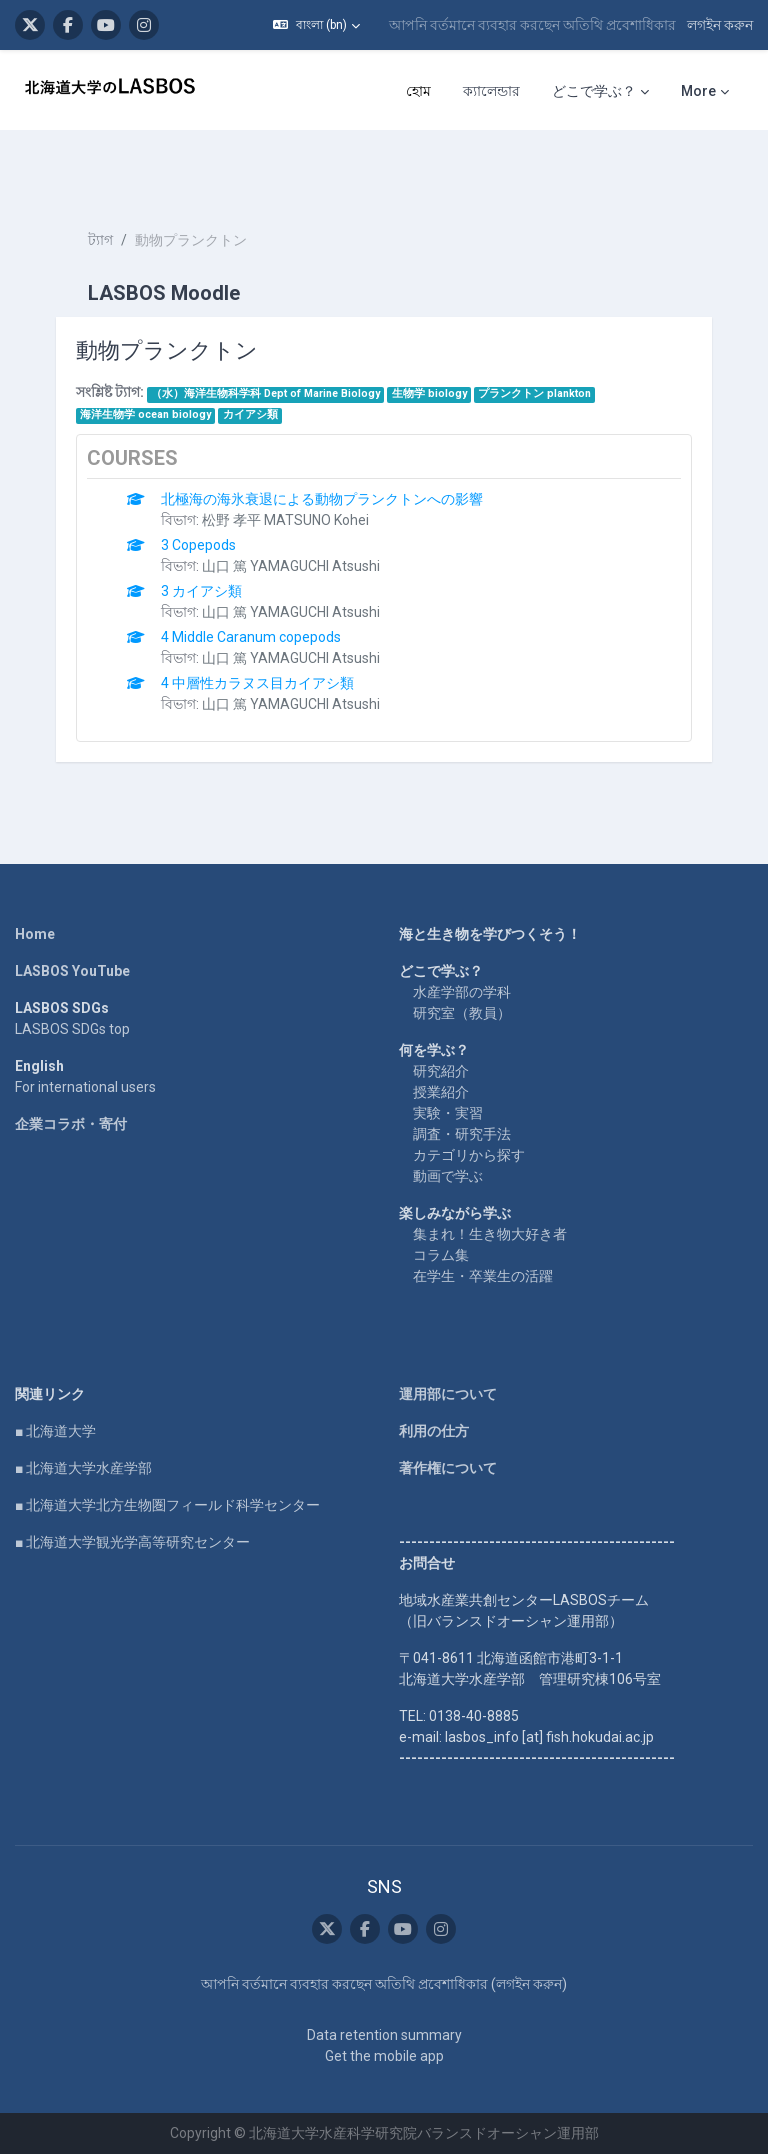 This screenshot has height=2154, width=768. Describe the element at coordinates (441, 1071) in the screenshot. I see `研究紹介` at that location.